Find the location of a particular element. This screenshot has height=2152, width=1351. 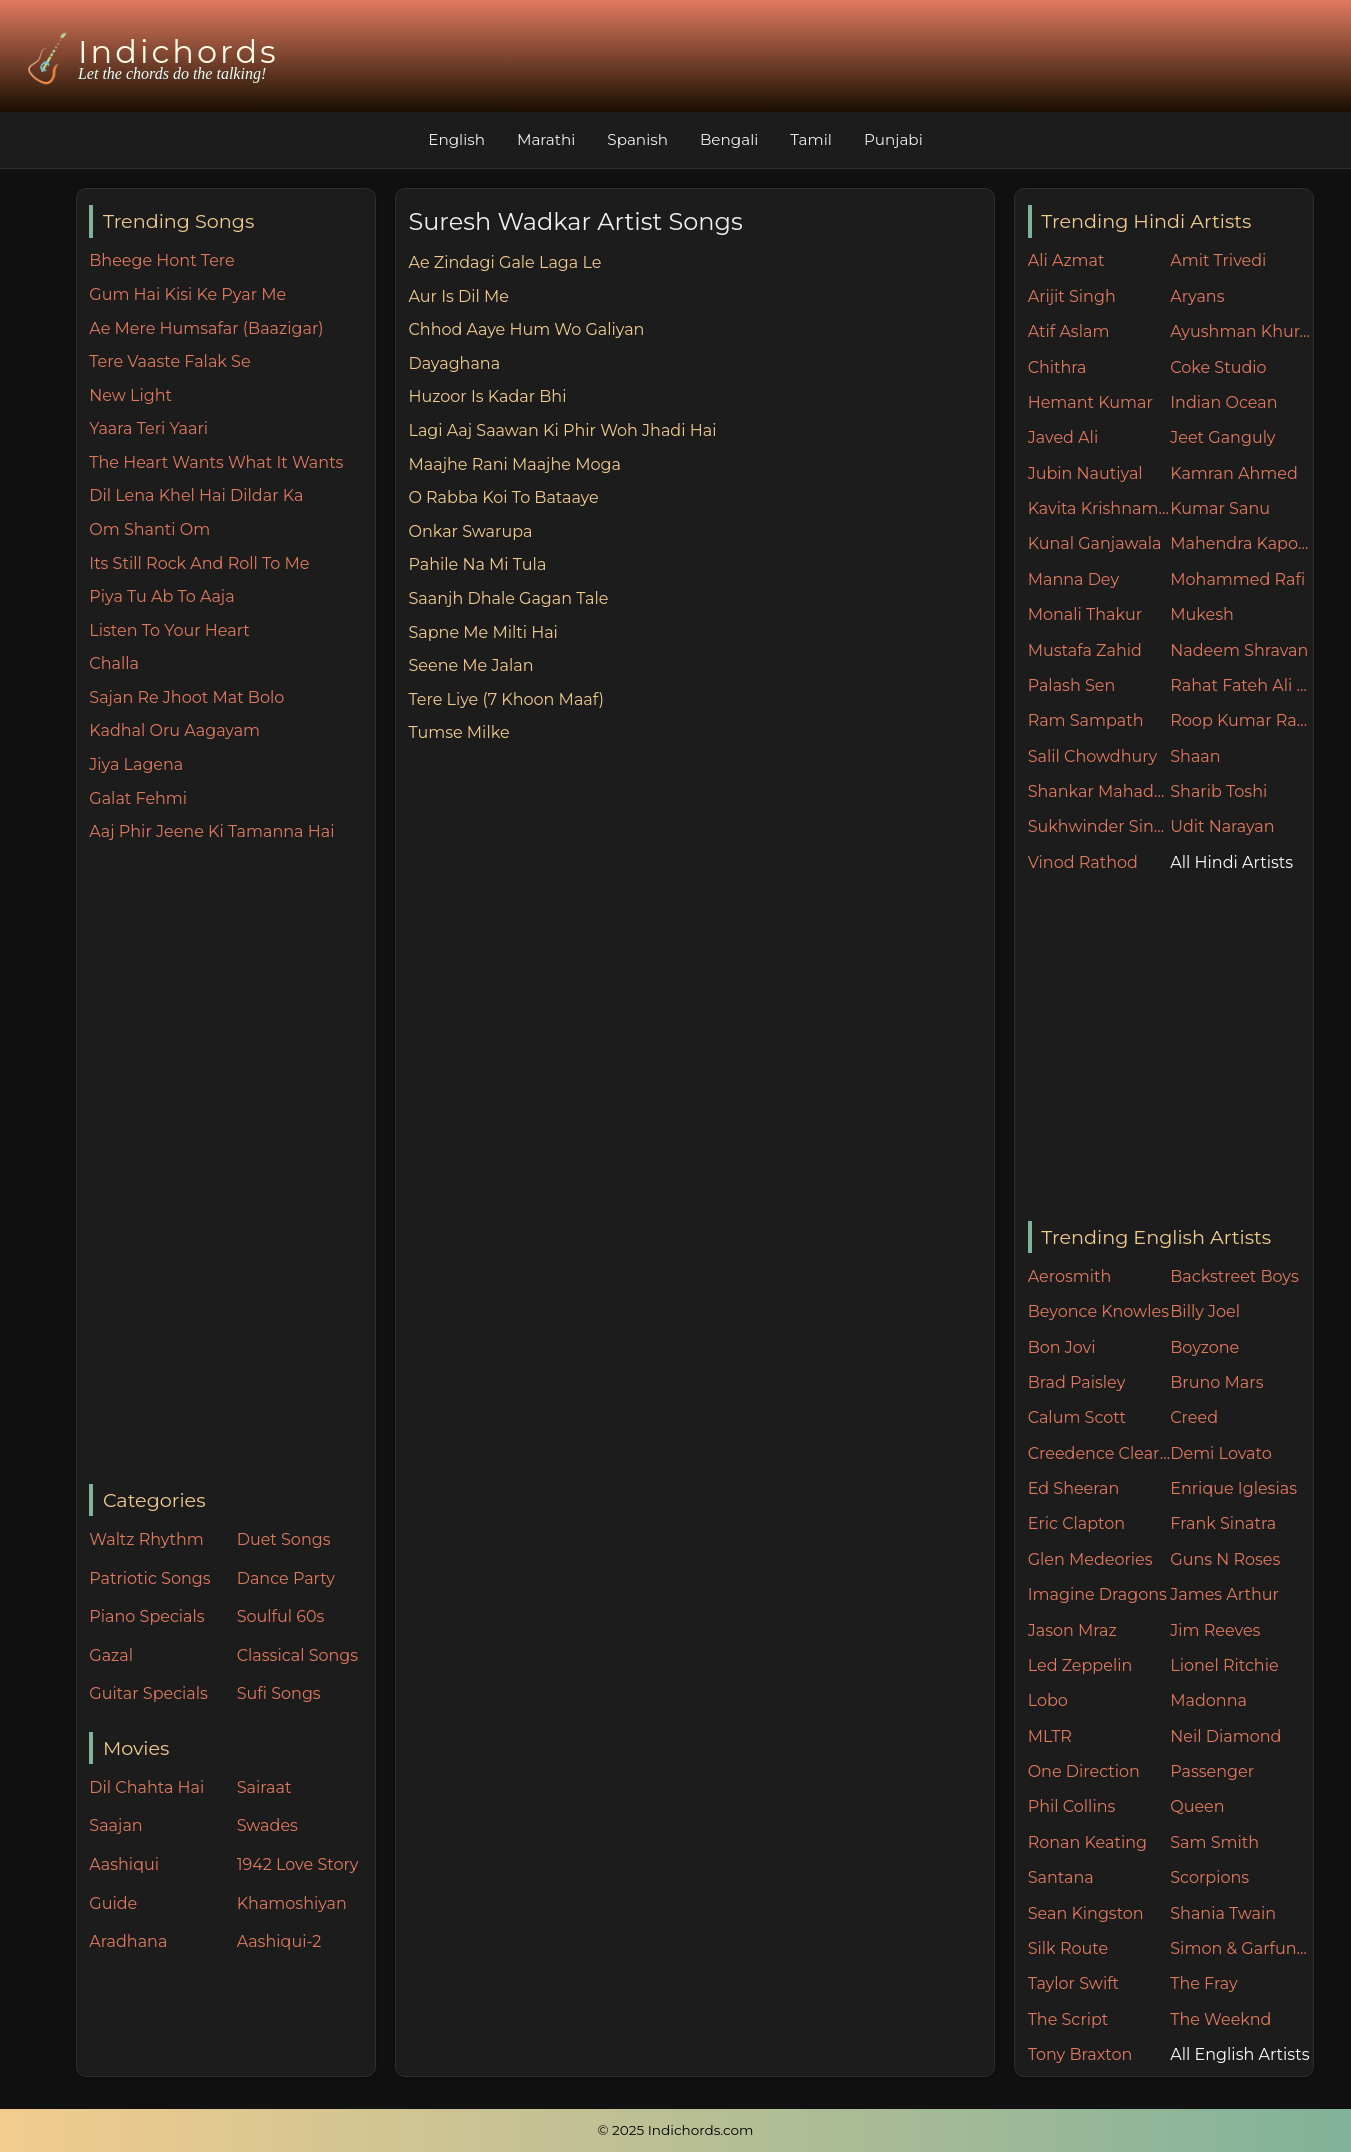

Glen Medeories is located at coordinates (1090, 1559).